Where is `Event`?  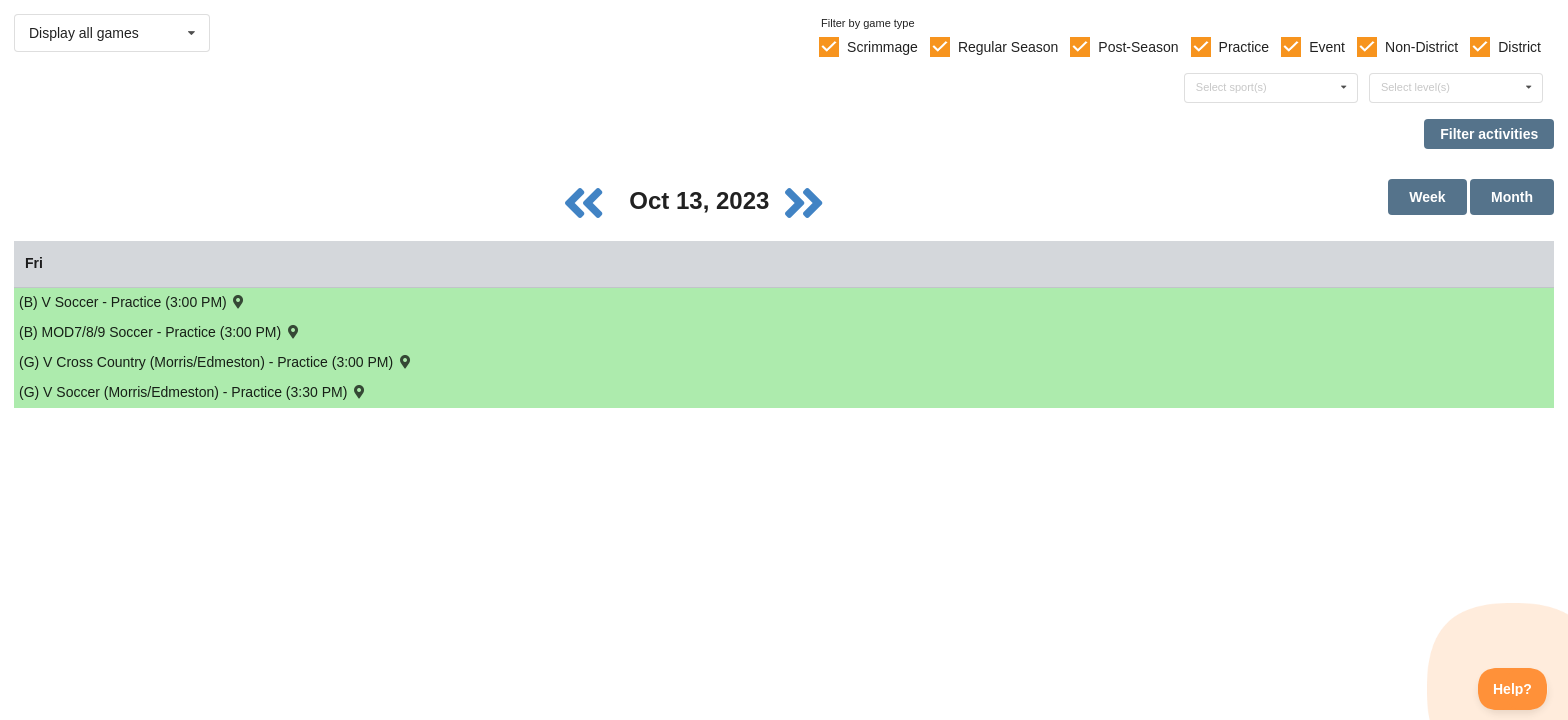
Event is located at coordinates (1327, 47).